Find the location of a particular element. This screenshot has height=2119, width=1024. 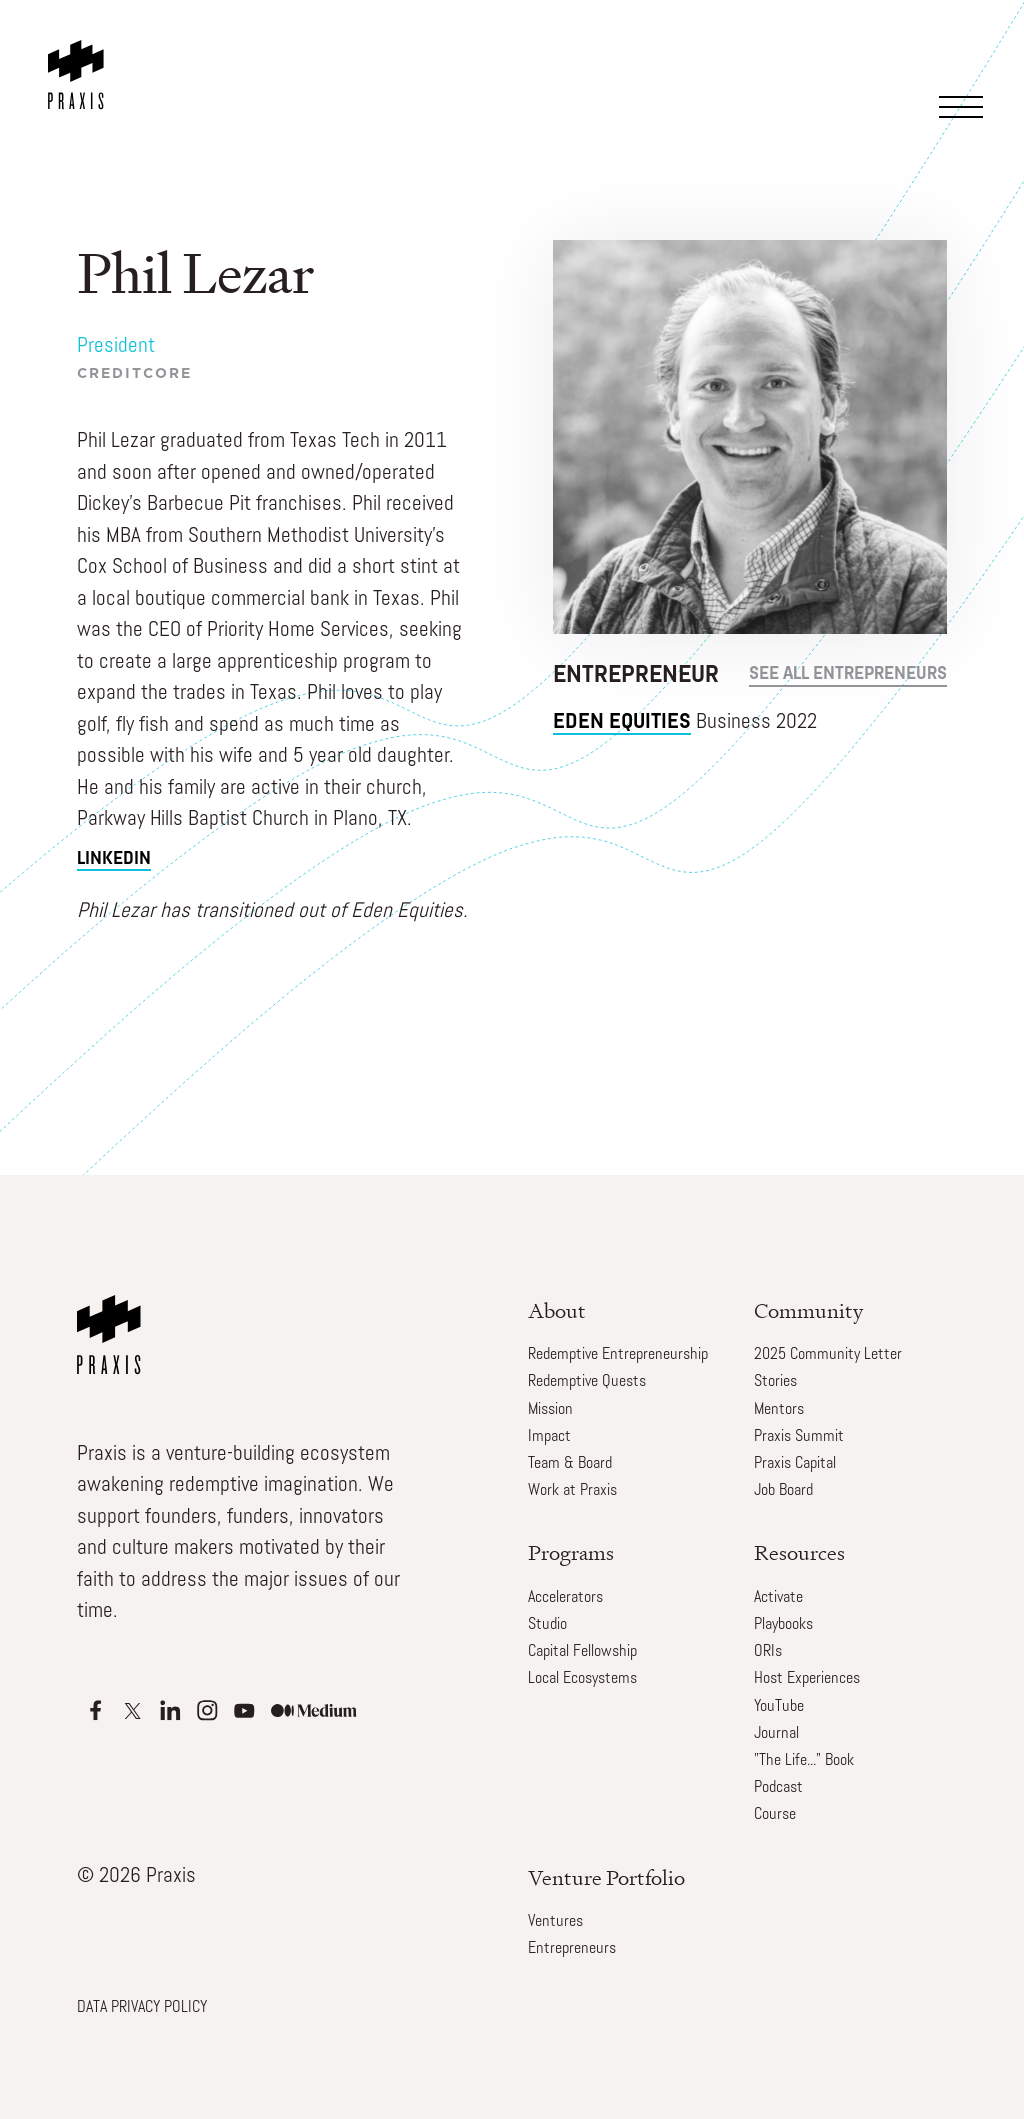

Team & Board is located at coordinates (570, 1464).